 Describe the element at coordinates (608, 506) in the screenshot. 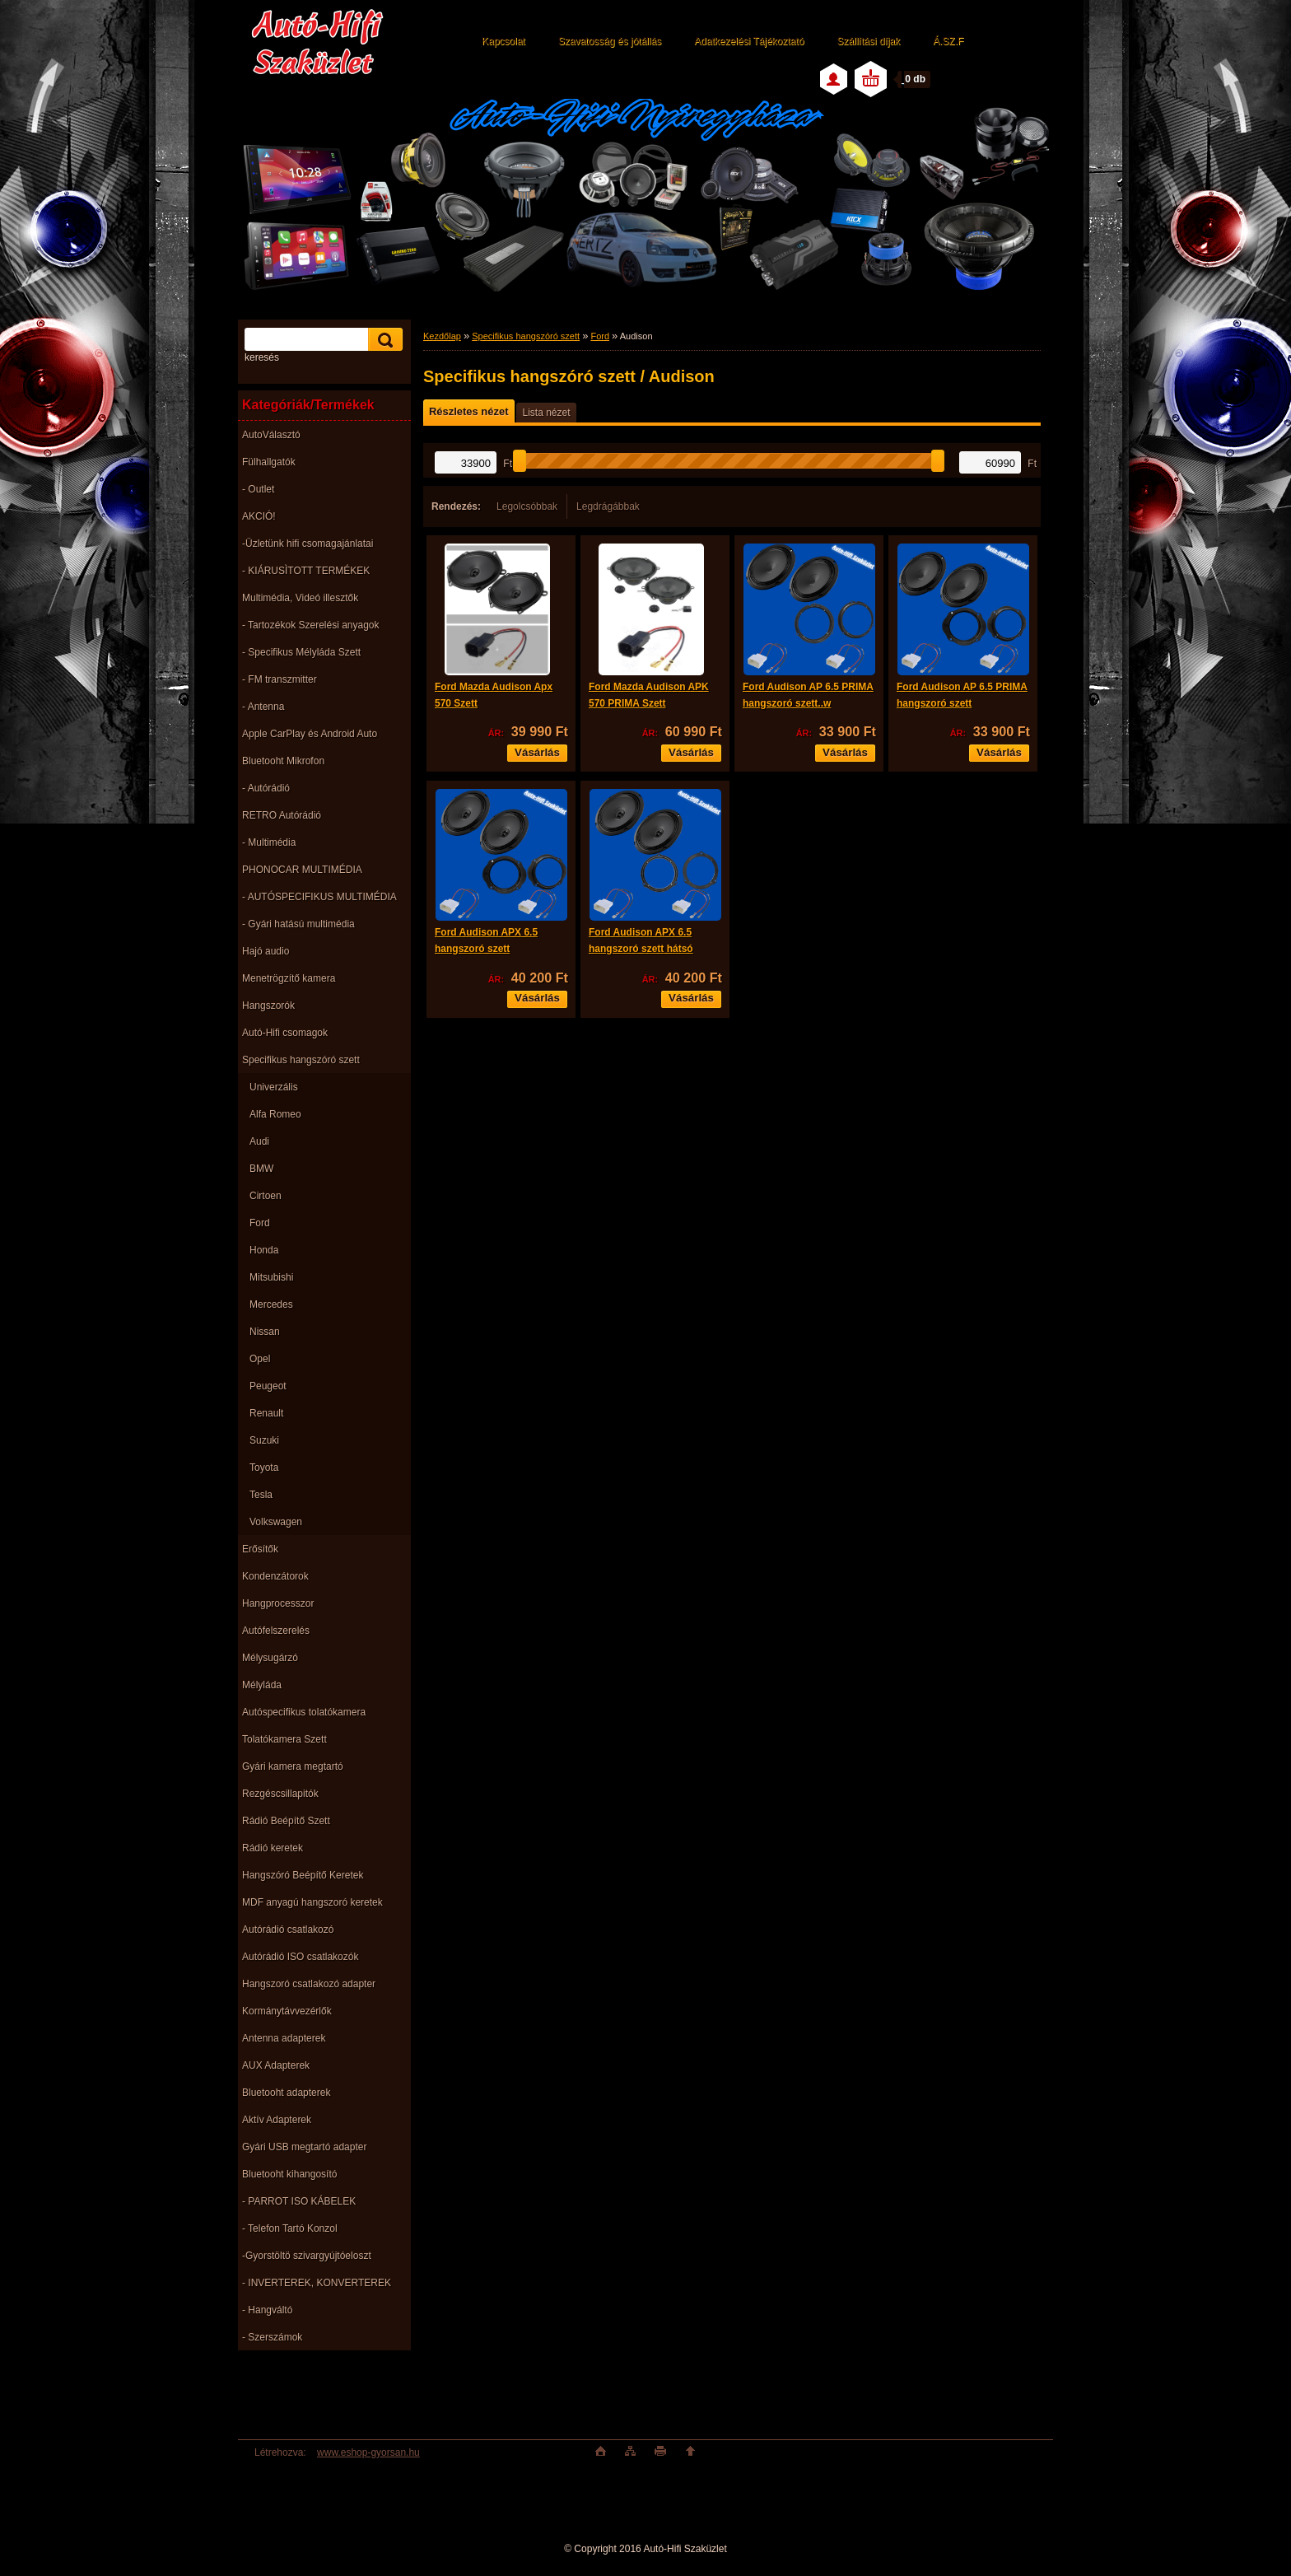

I see `Legdrágábbak` at that location.